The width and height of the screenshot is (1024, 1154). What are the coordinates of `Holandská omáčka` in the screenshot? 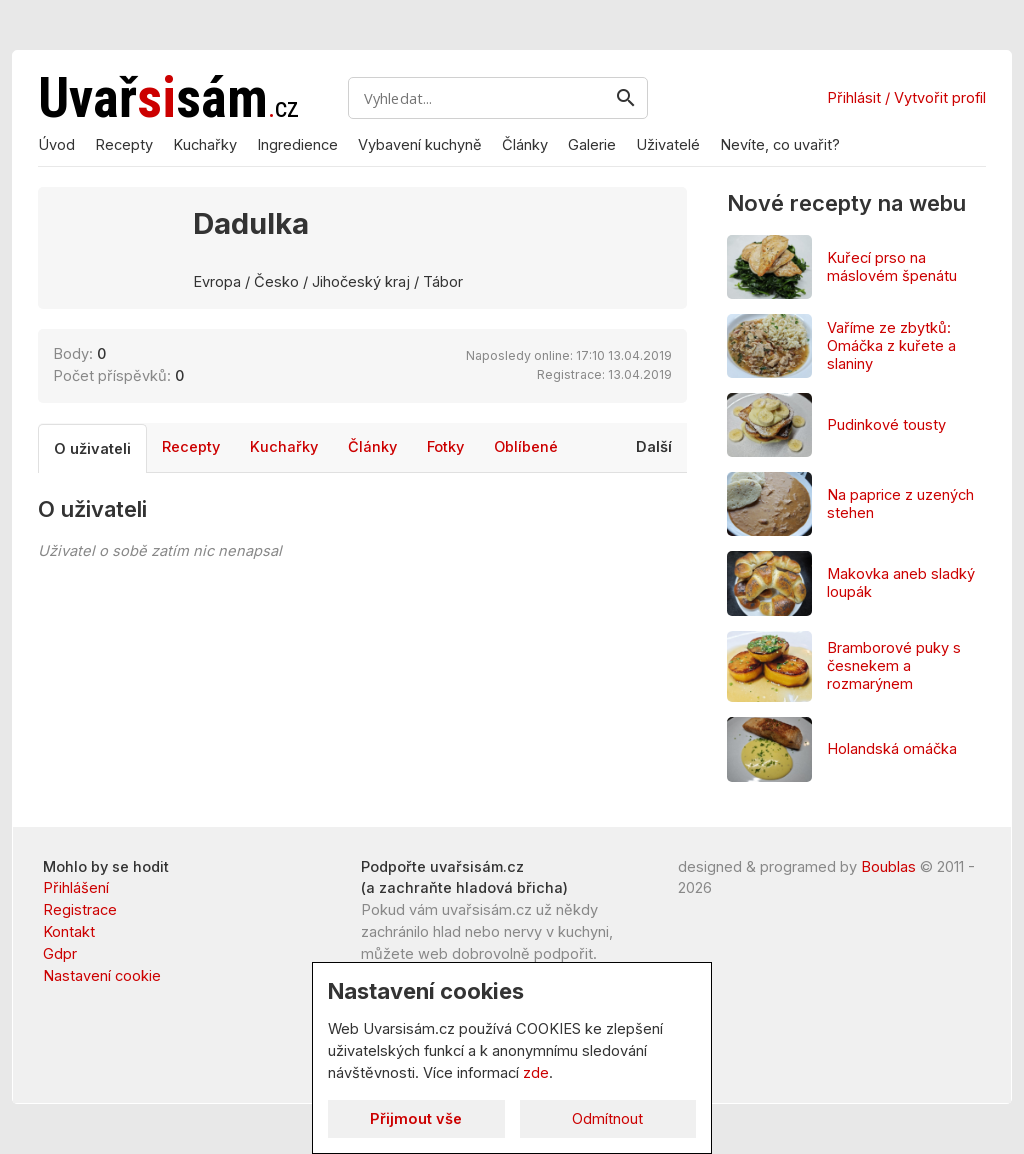 It's located at (892, 749).